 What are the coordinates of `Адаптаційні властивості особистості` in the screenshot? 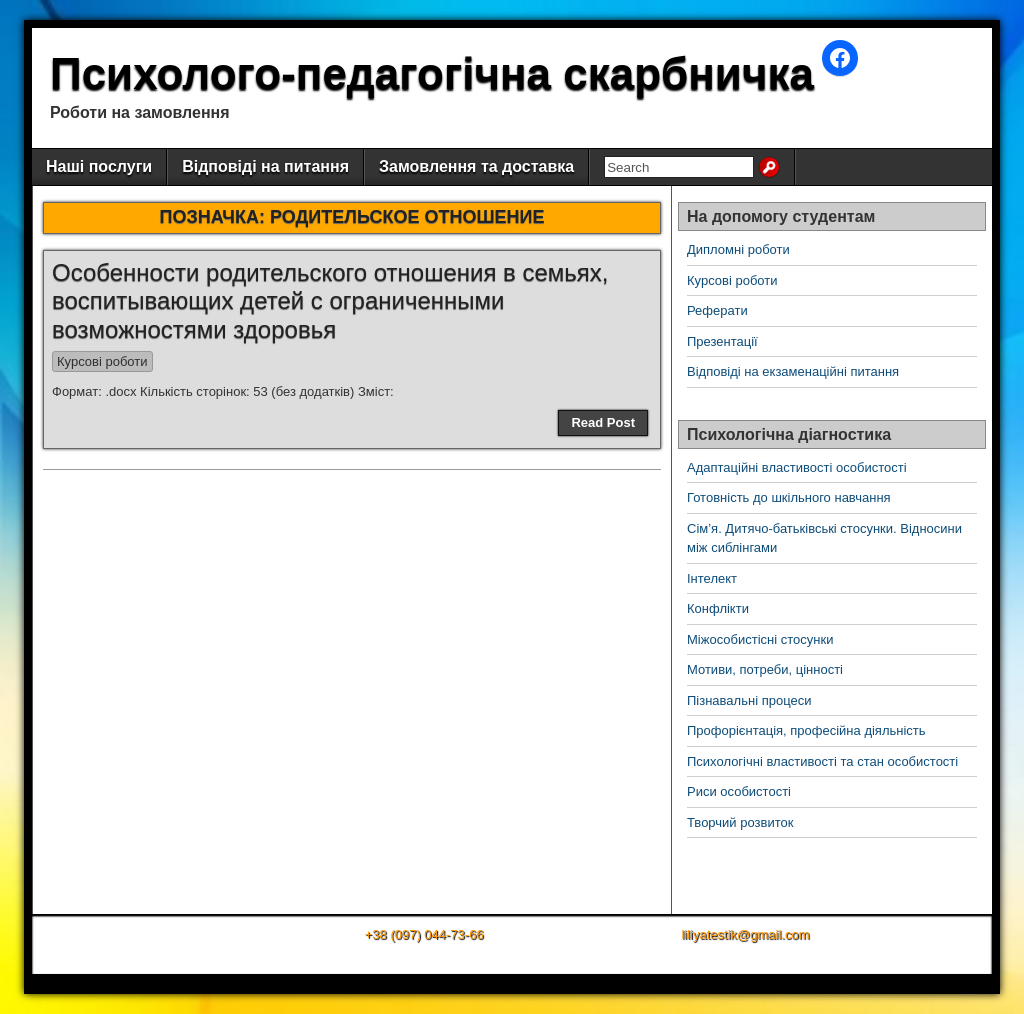 It's located at (797, 467).